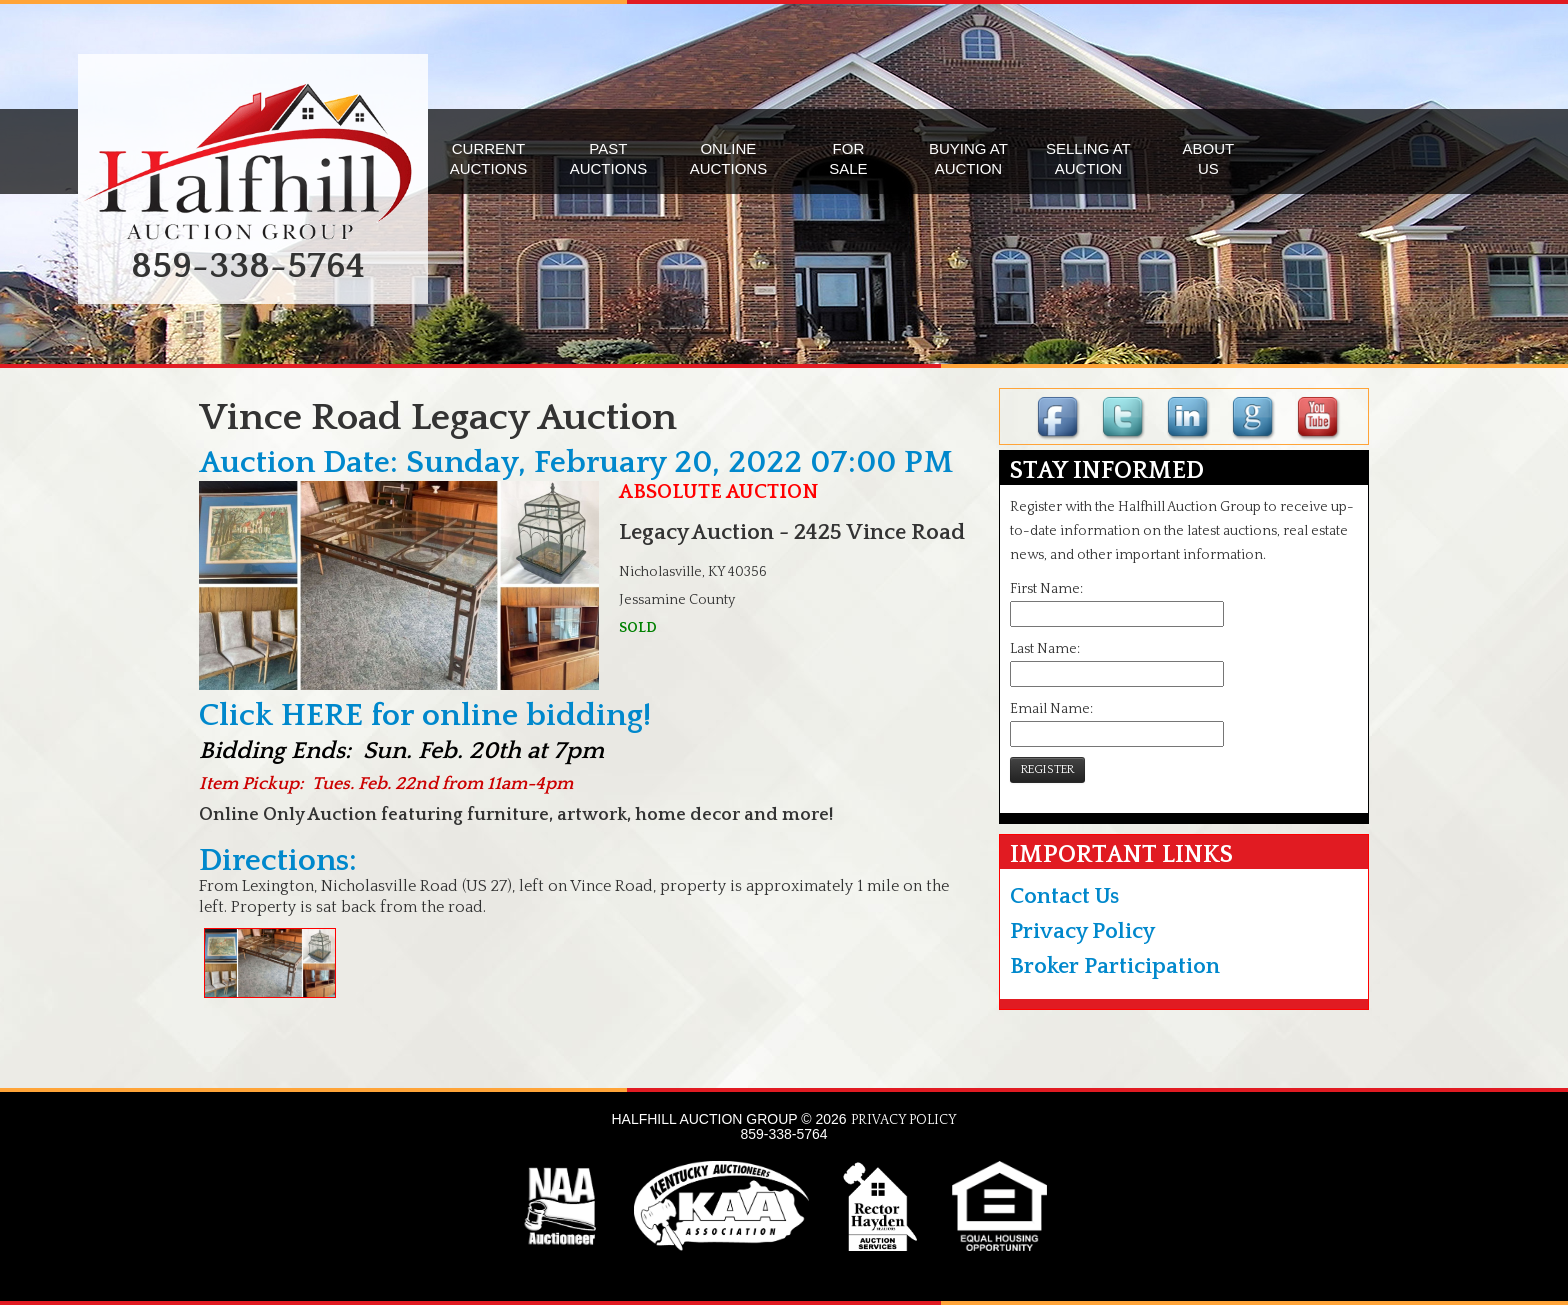  Describe the element at coordinates (729, 158) in the screenshot. I see `ONLINEAUCTIONS` at that location.